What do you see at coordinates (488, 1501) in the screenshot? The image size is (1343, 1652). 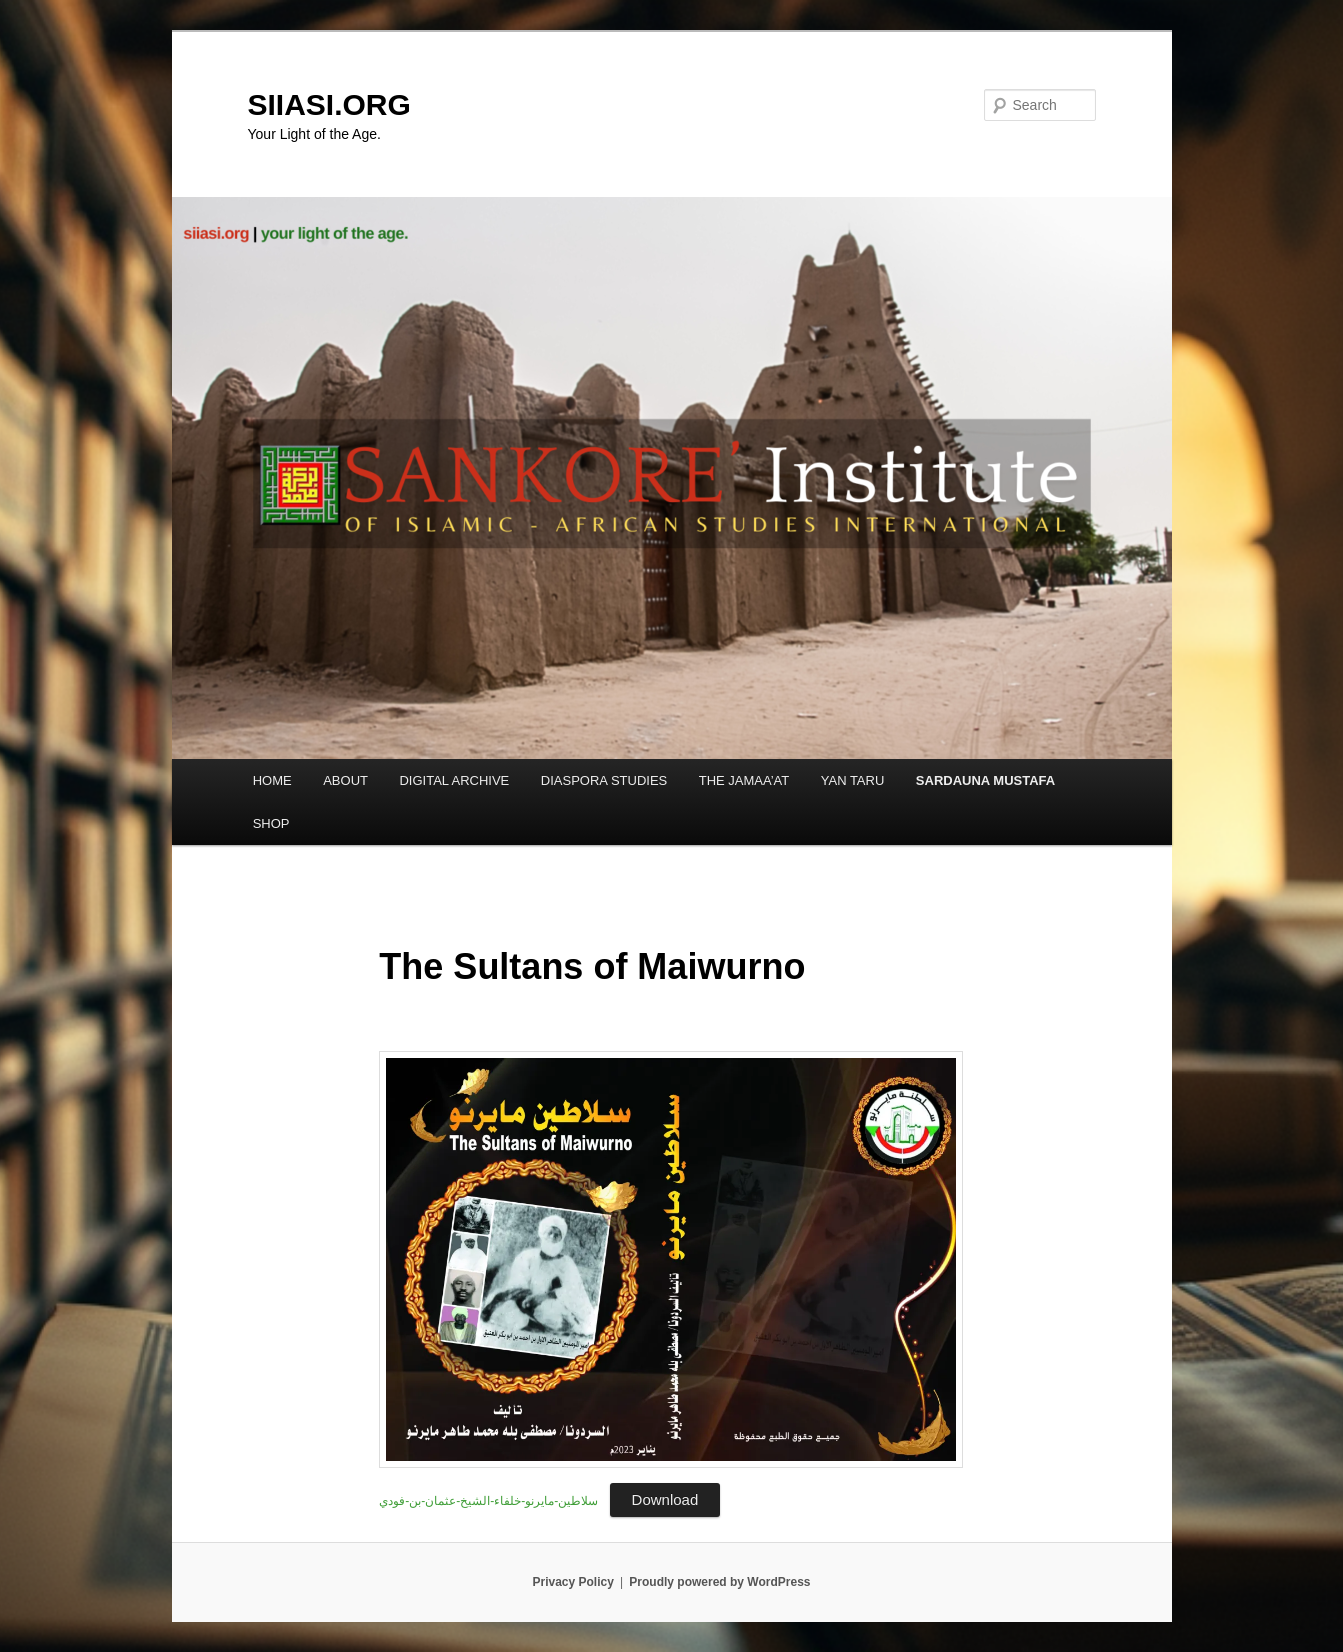 I see `‎⁨سلاطين-مايرنو-خلفاء-الشيخ-عثمان-بن-فودي⁩` at bounding box center [488, 1501].